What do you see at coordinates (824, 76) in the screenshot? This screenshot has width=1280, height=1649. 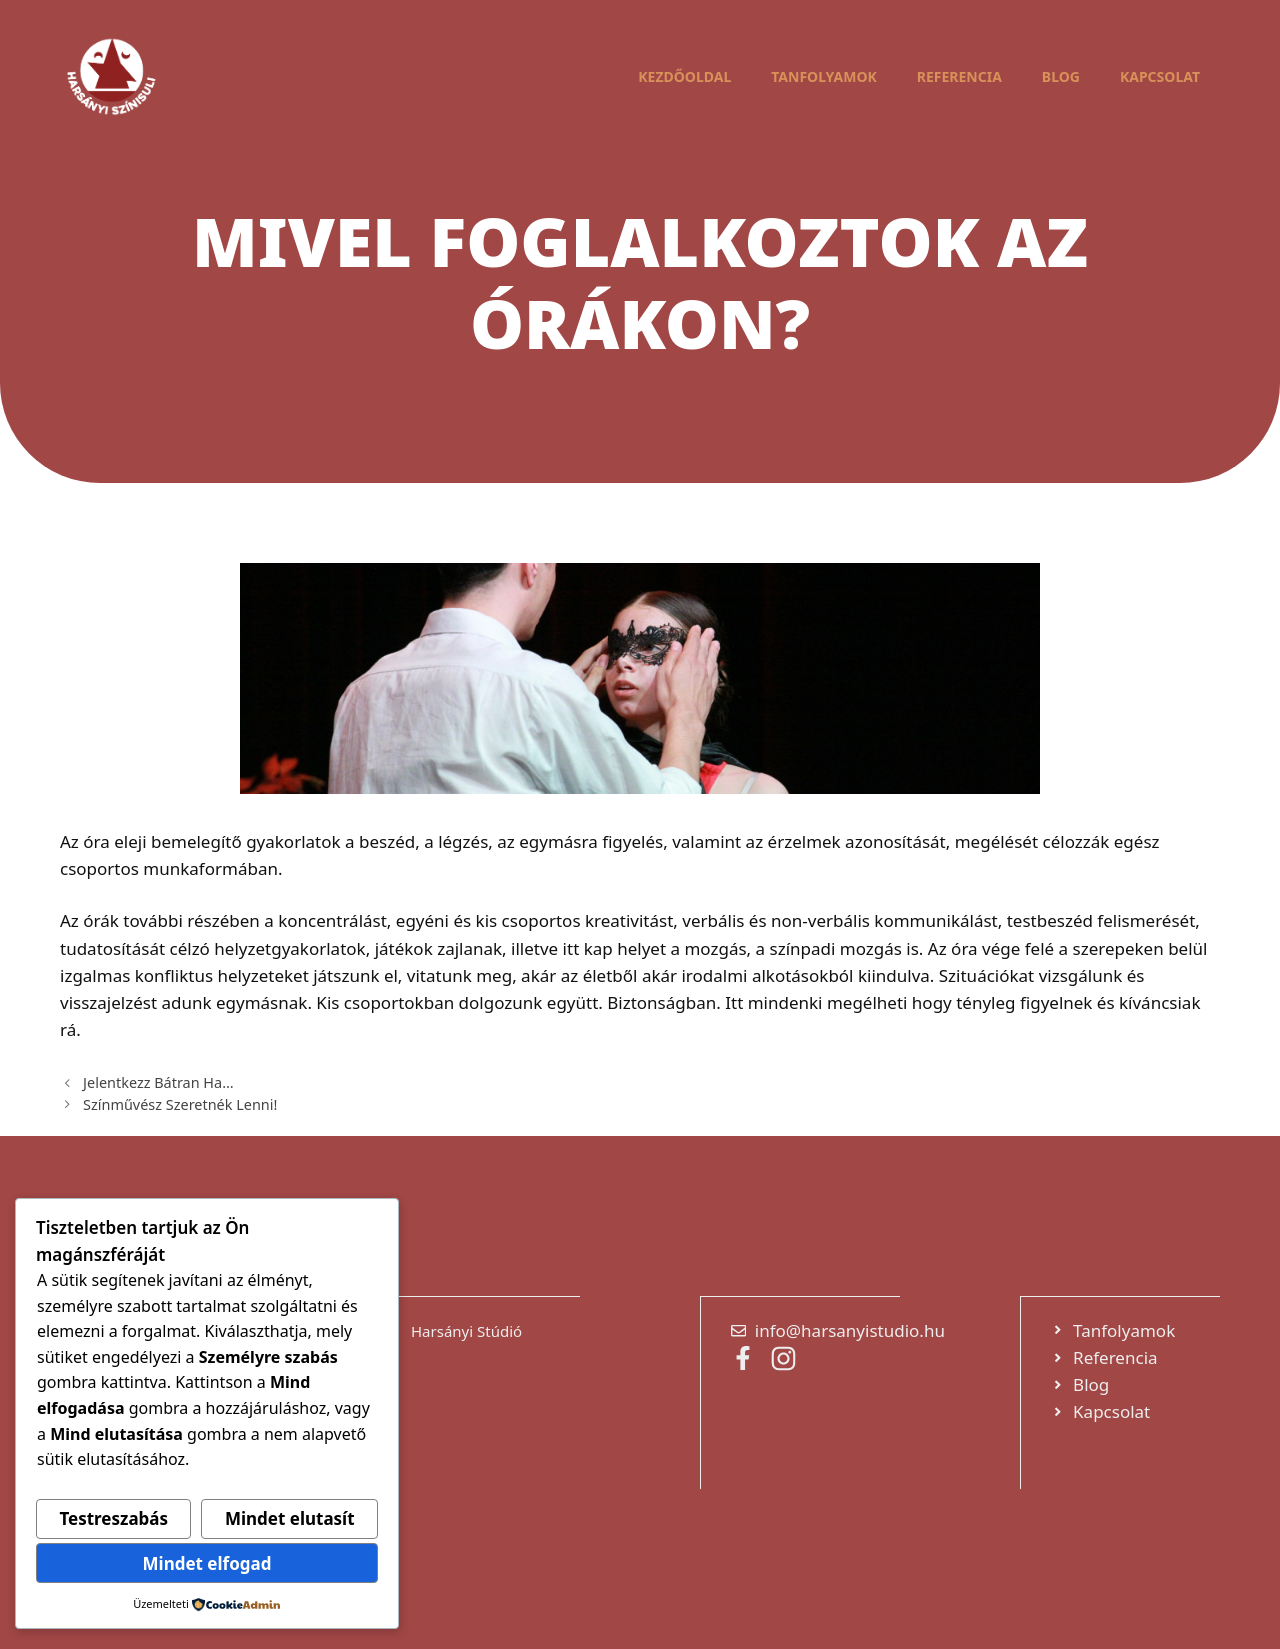 I see `Tanfolyamok` at bounding box center [824, 76].